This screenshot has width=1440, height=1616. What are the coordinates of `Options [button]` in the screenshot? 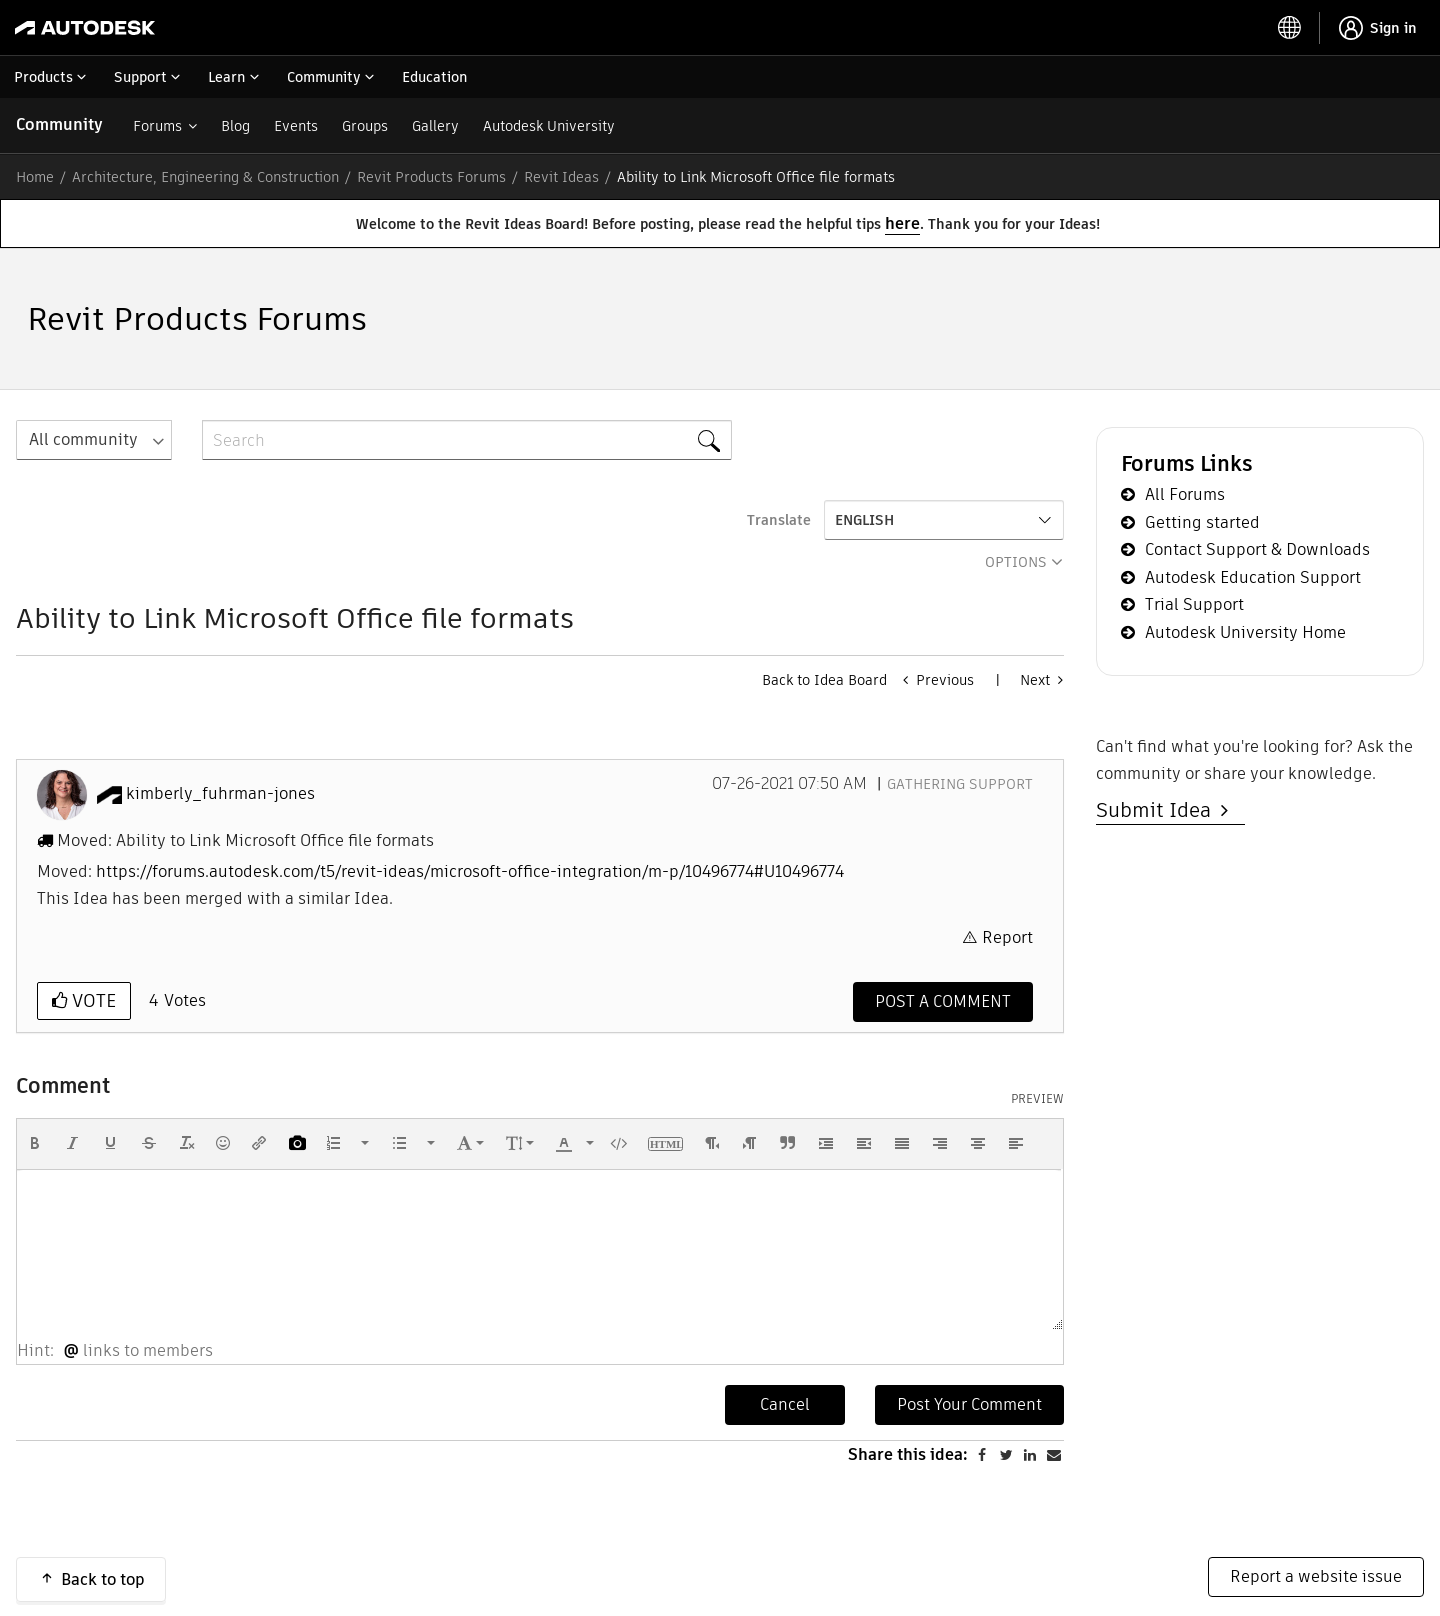 It's located at (1016, 562).